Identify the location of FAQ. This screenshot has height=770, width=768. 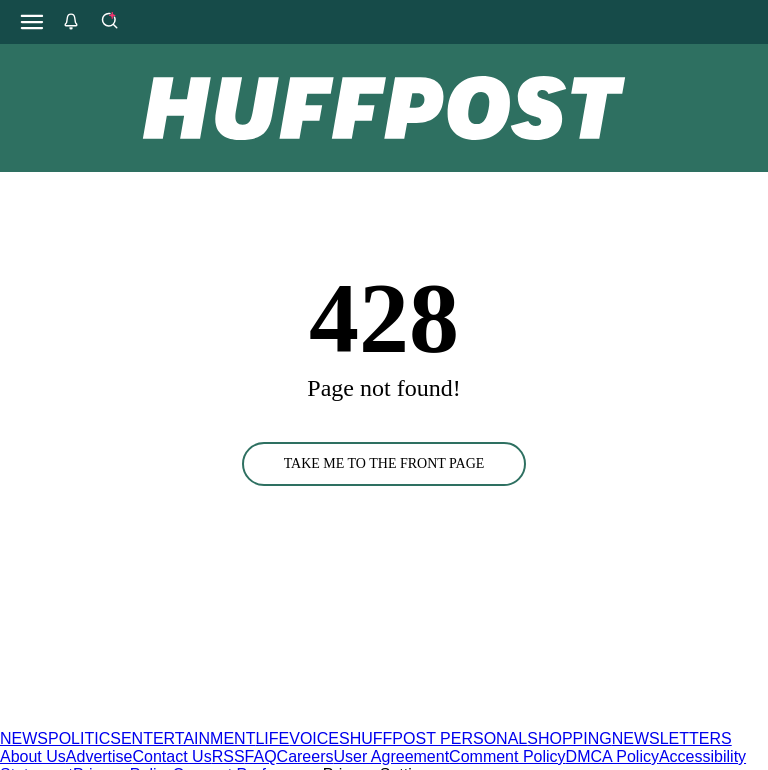
(261, 756).